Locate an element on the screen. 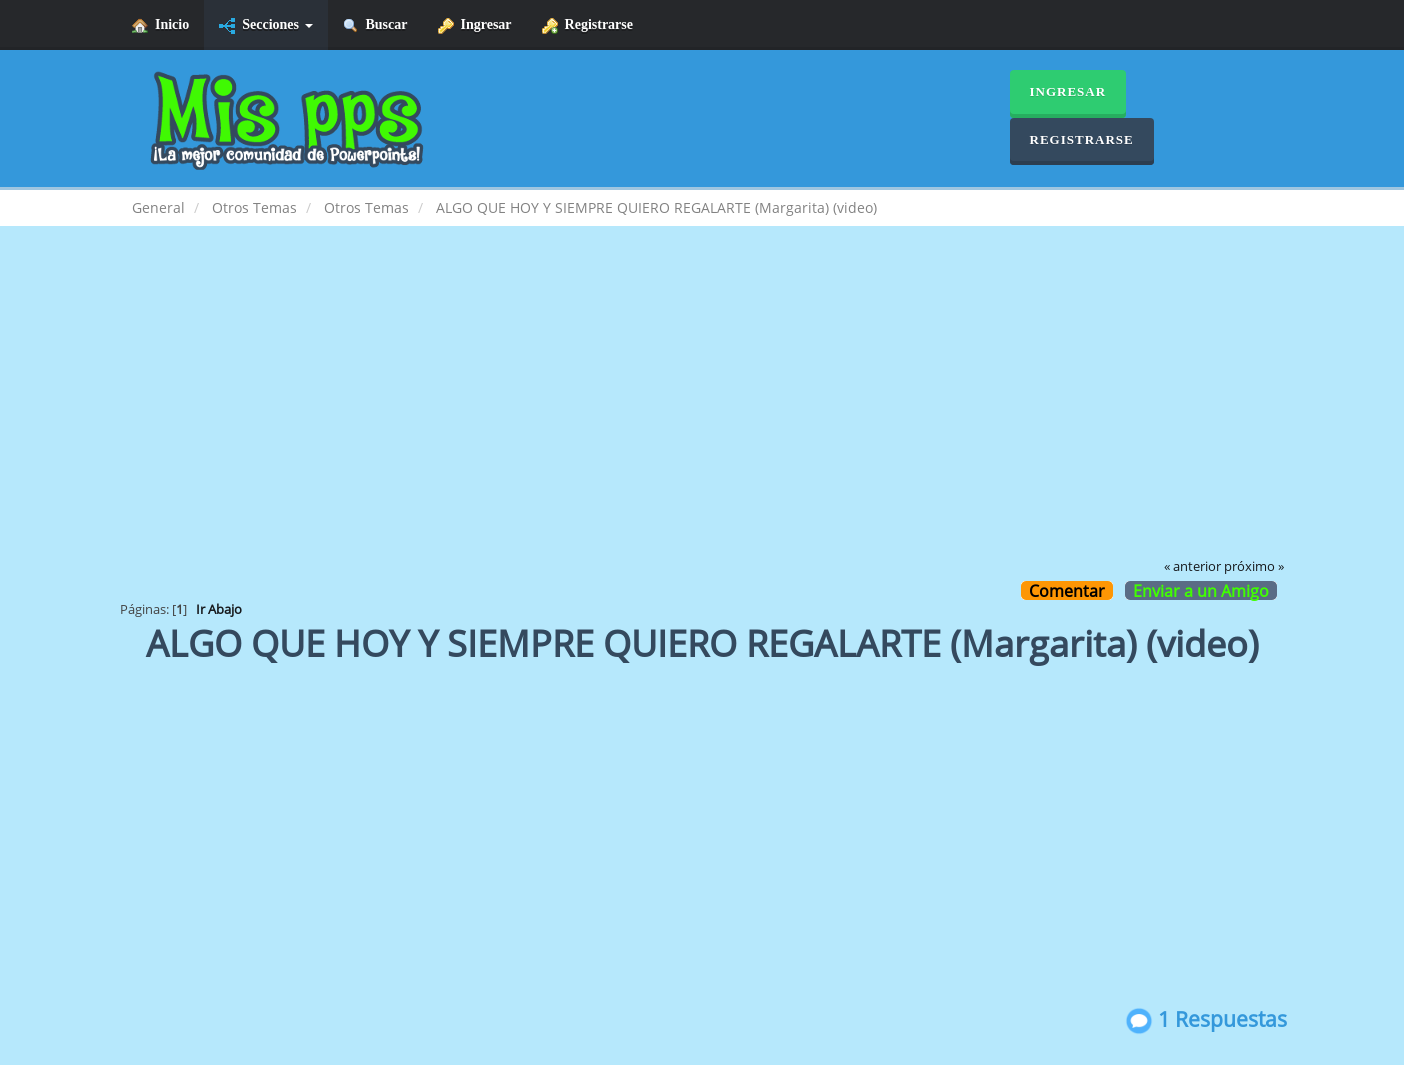  Buscar is located at coordinates (375, 25).